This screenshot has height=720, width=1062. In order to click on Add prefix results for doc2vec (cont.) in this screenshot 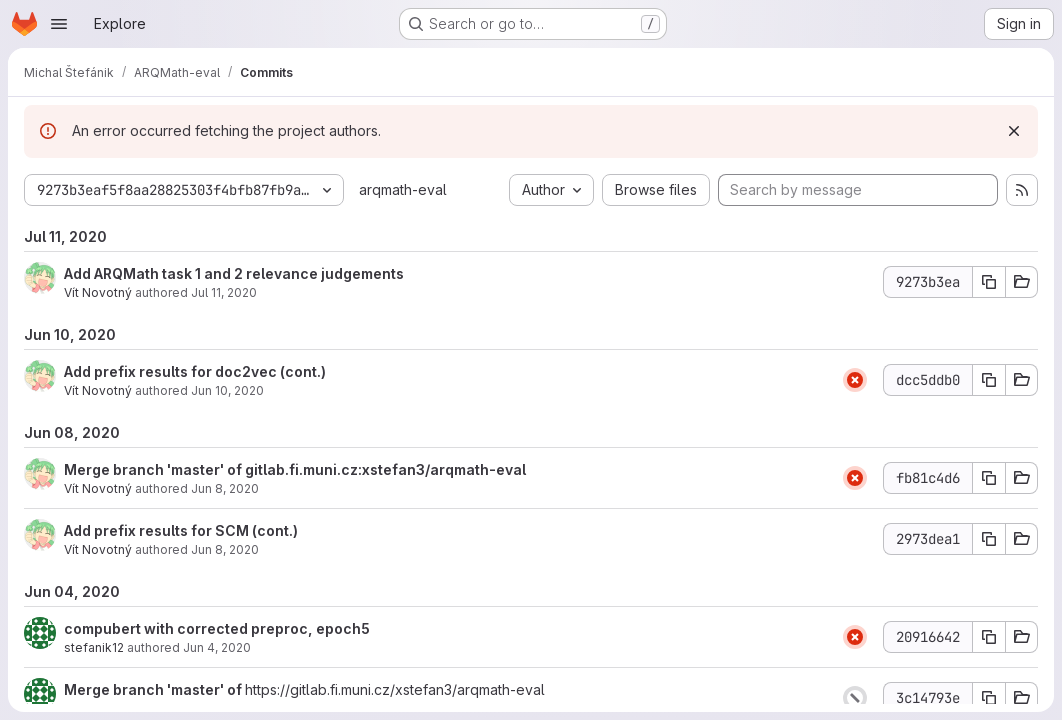, I will do `click(195, 371)`.